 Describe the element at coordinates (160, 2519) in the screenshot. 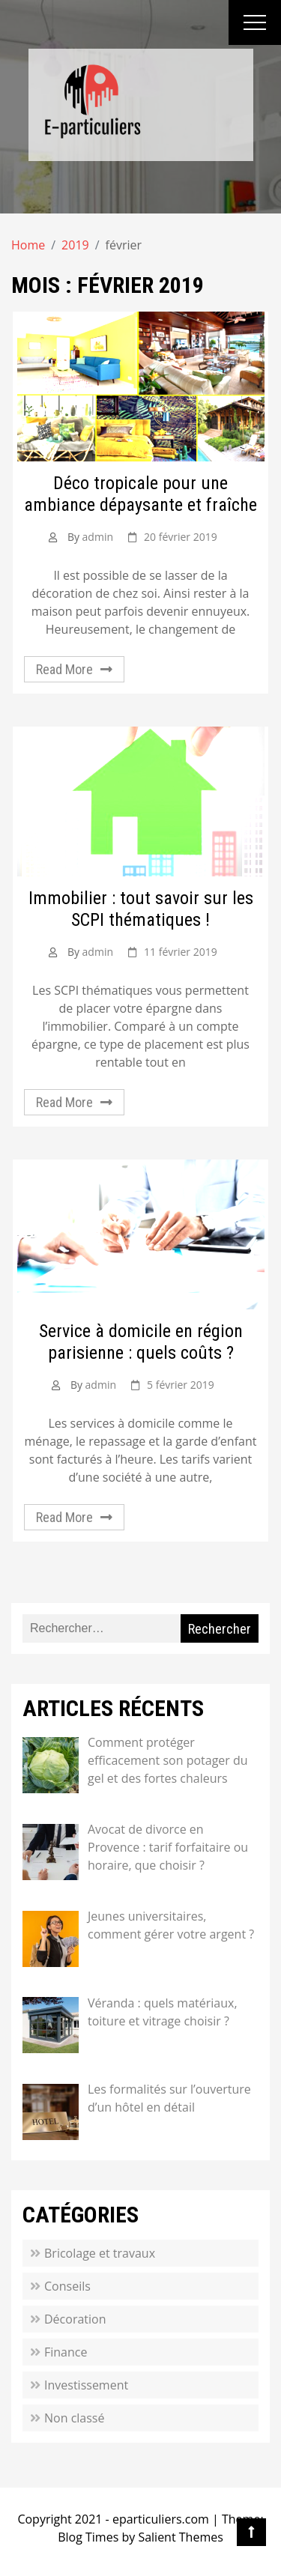

I see `eparticuliers.com` at that location.